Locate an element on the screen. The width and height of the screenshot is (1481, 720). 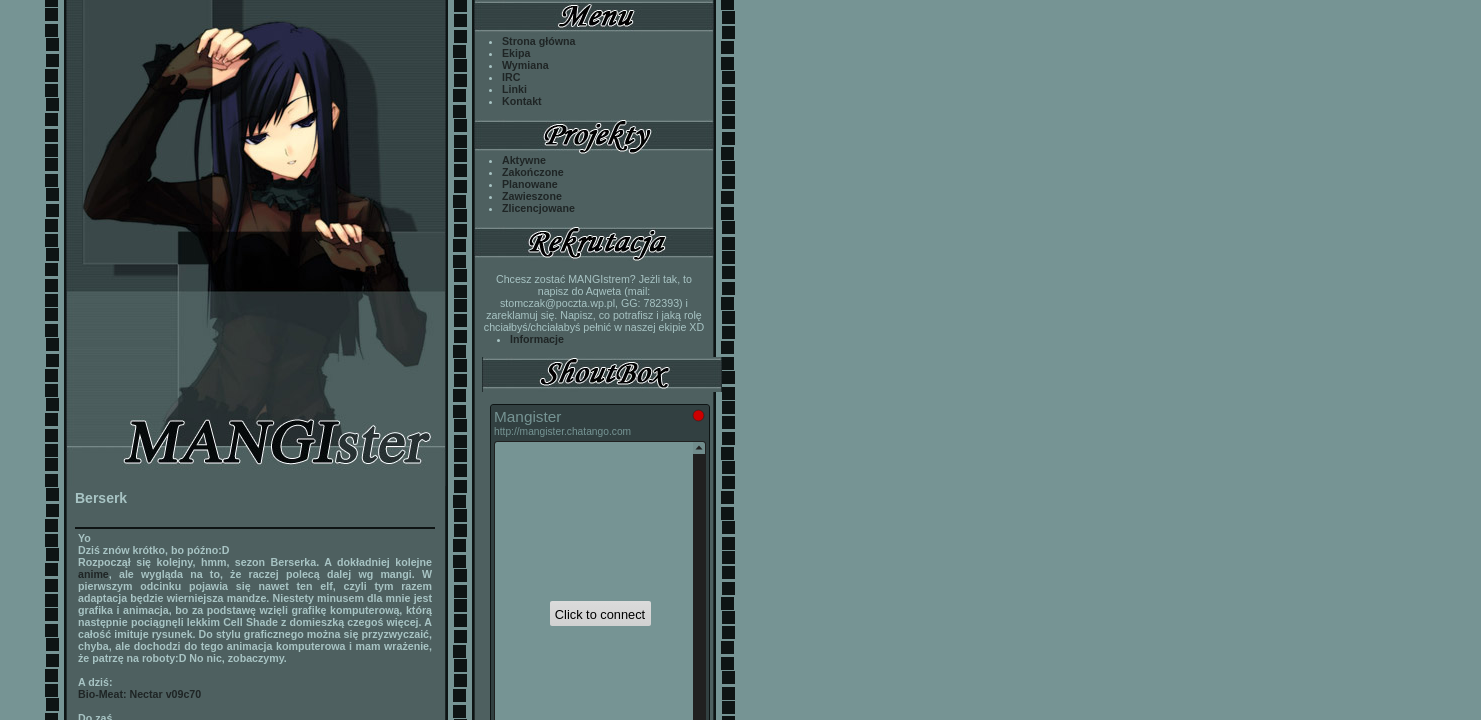
Strona główna is located at coordinates (538, 41).